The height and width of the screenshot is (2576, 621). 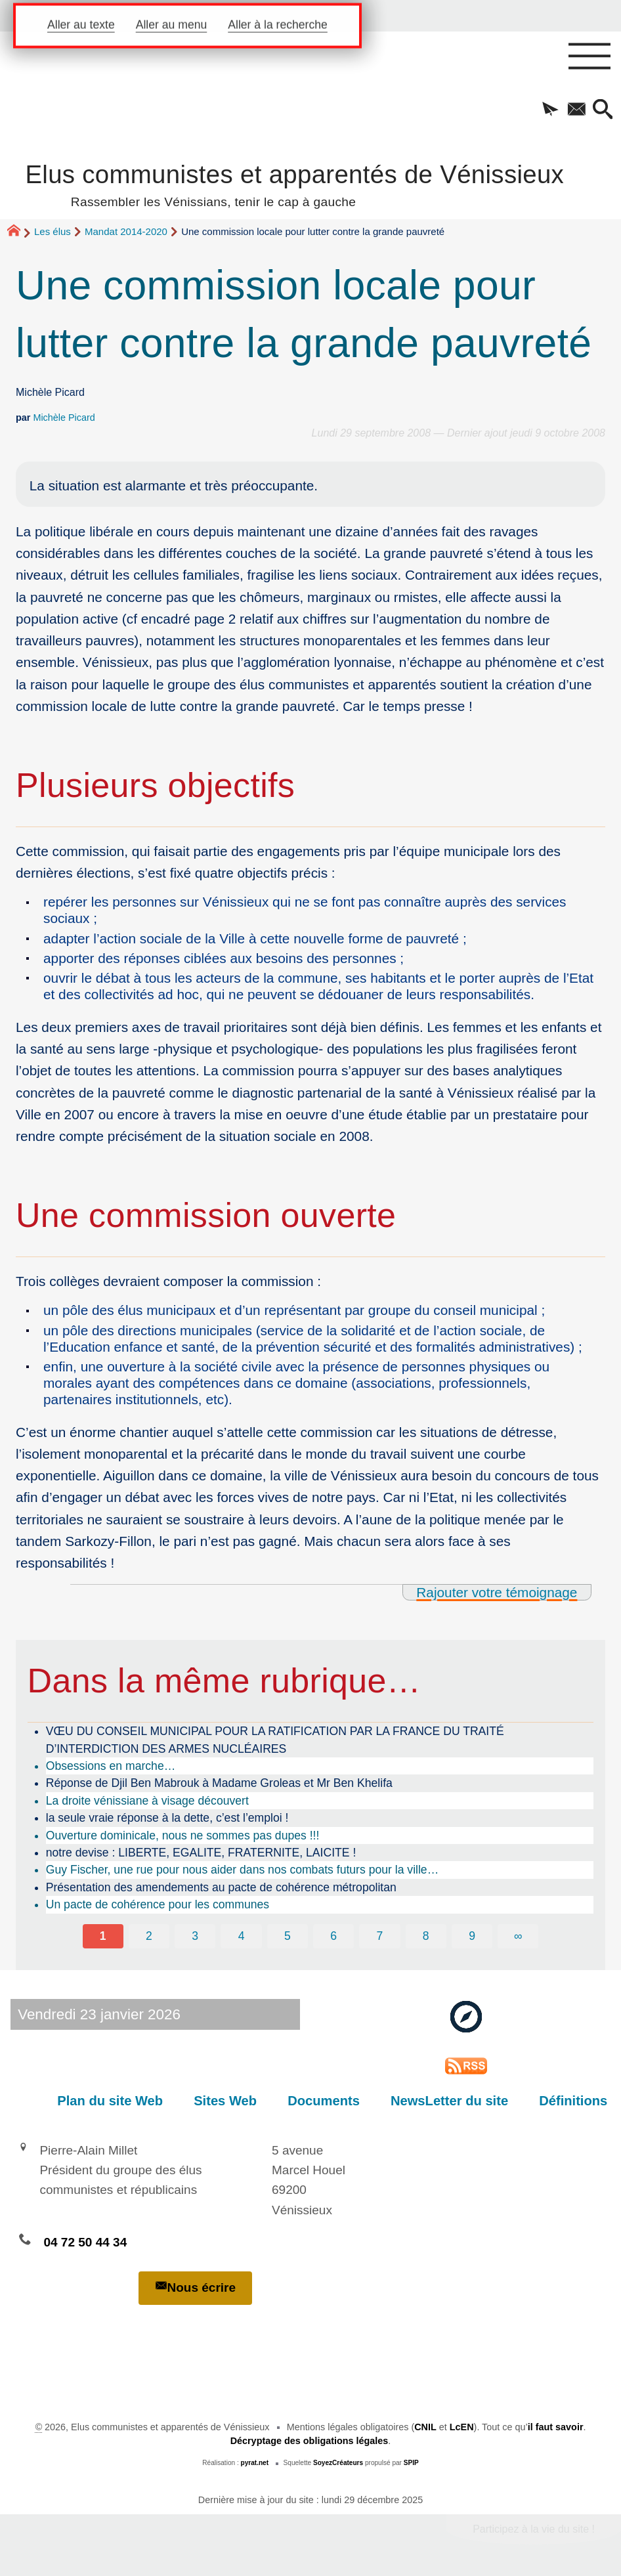 What do you see at coordinates (111, 1765) in the screenshot?
I see `Obsessions en marche…` at bounding box center [111, 1765].